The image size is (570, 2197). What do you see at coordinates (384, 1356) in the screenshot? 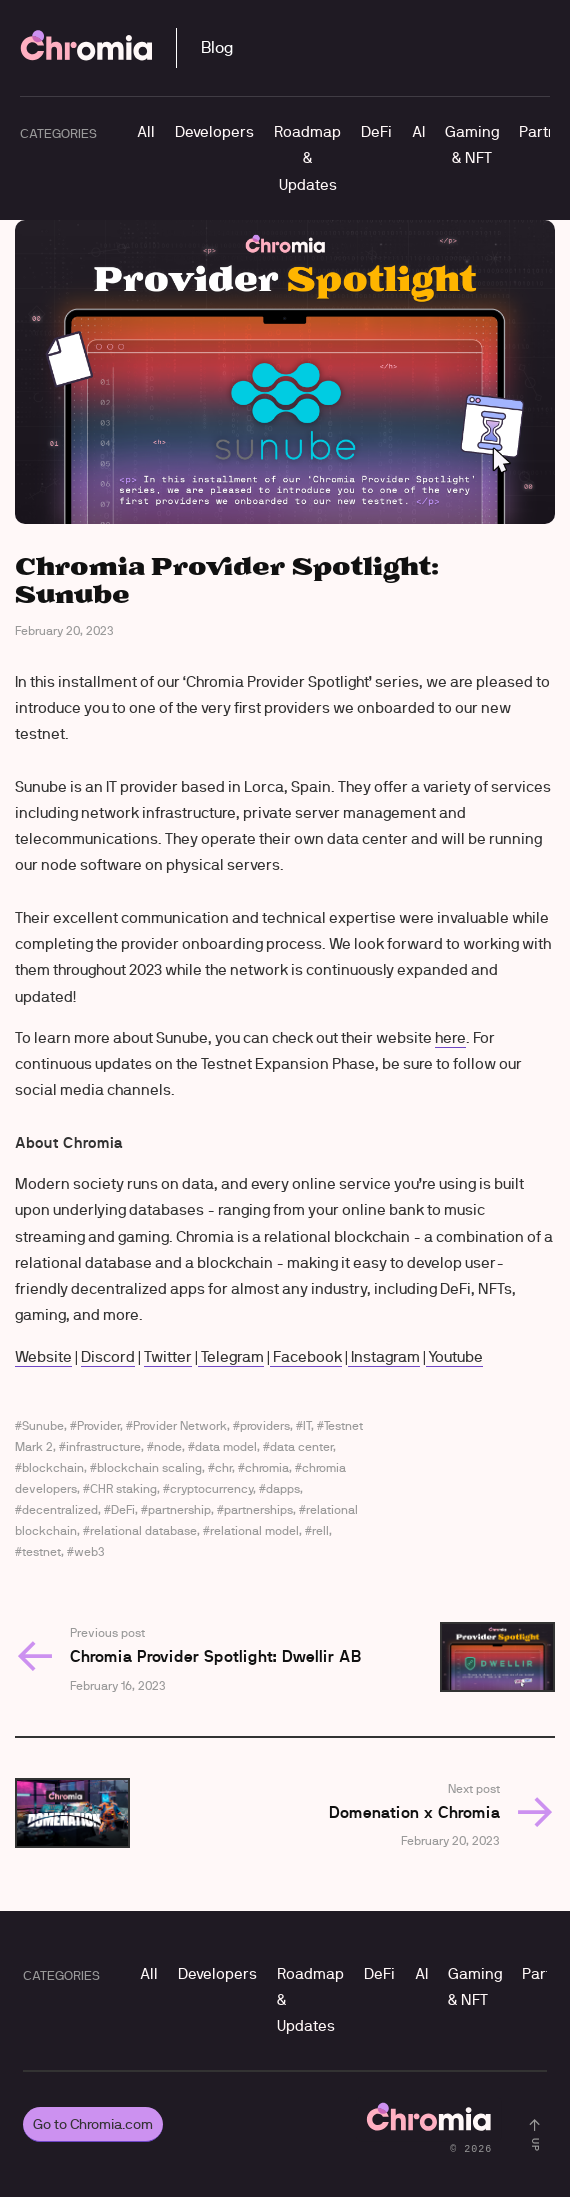
I see `Instagram` at bounding box center [384, 1356].